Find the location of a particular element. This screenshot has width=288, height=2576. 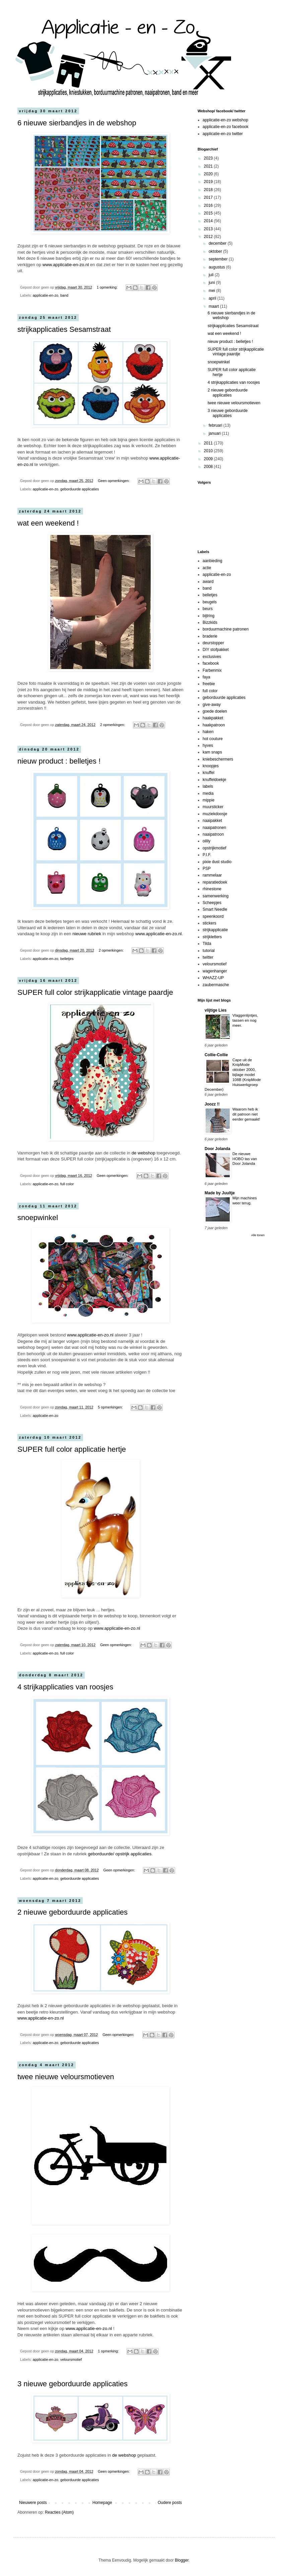

de webshop is located at coordinates (143, 1152).